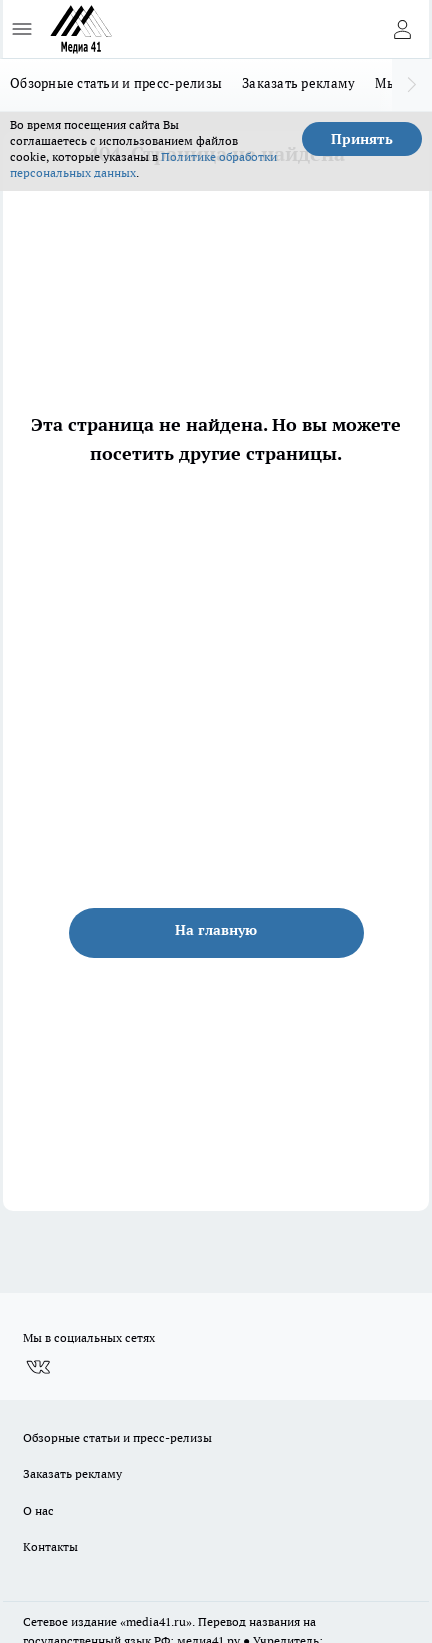  I want to click on Принять, so click(362, 139).